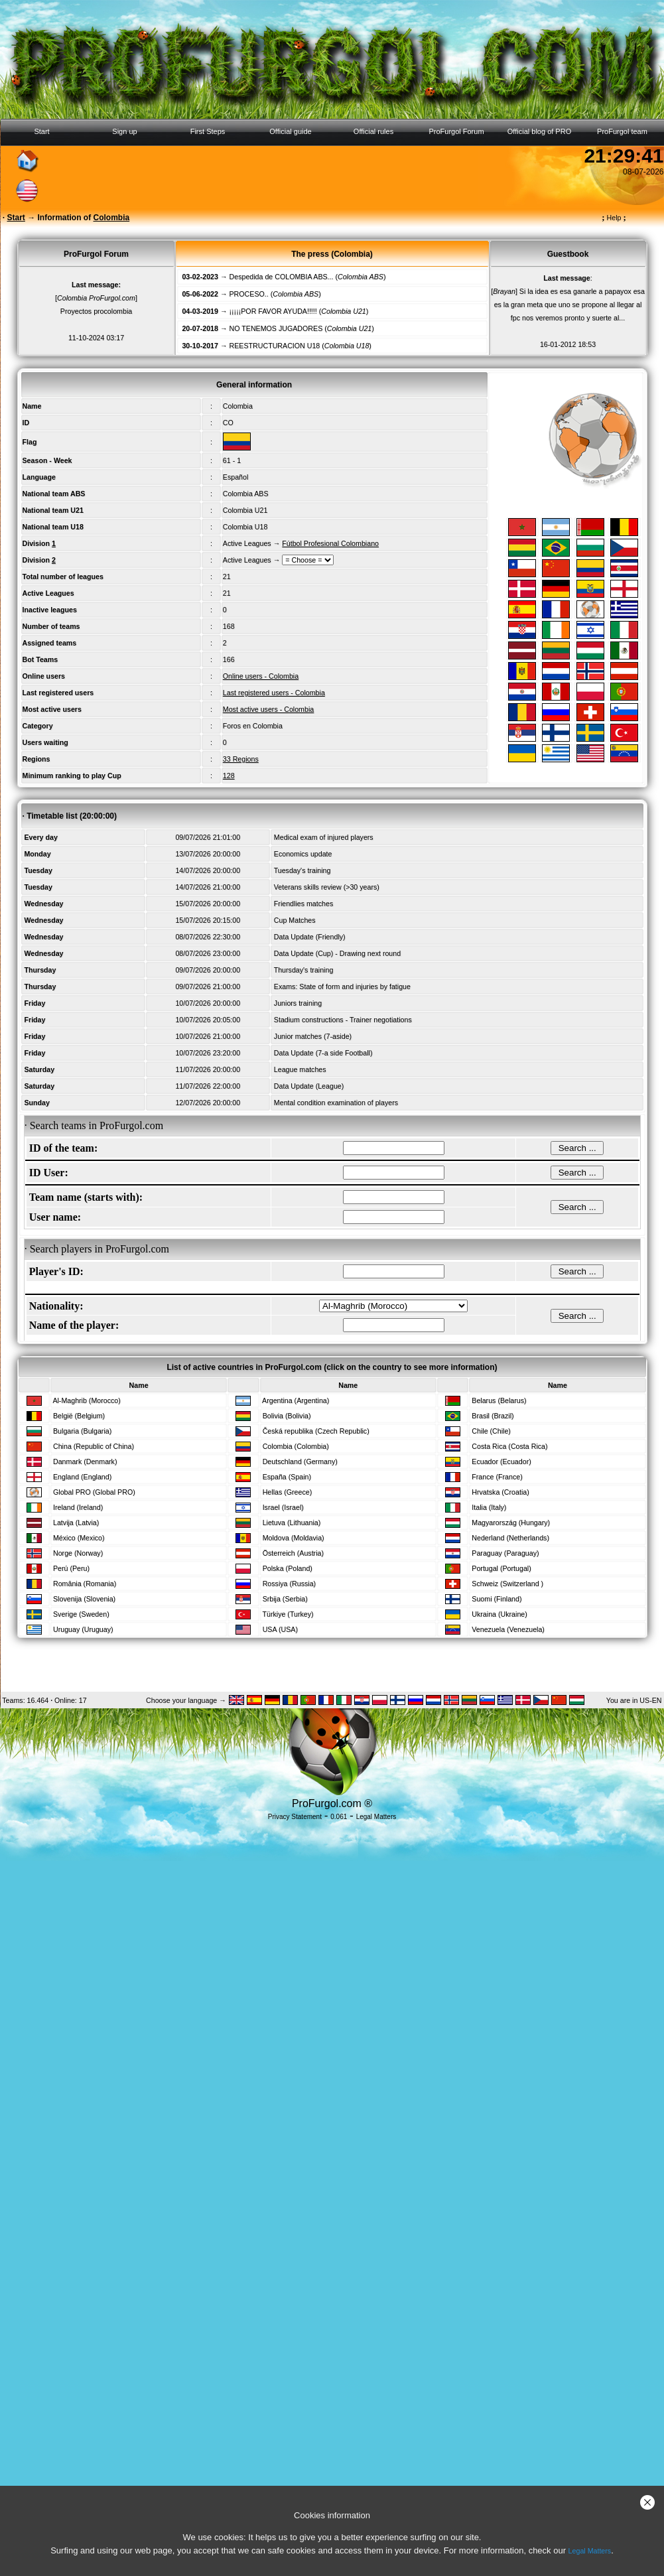 The image size is (664, 2576). I want to click on Foros en Colombia, so click(253, 726).